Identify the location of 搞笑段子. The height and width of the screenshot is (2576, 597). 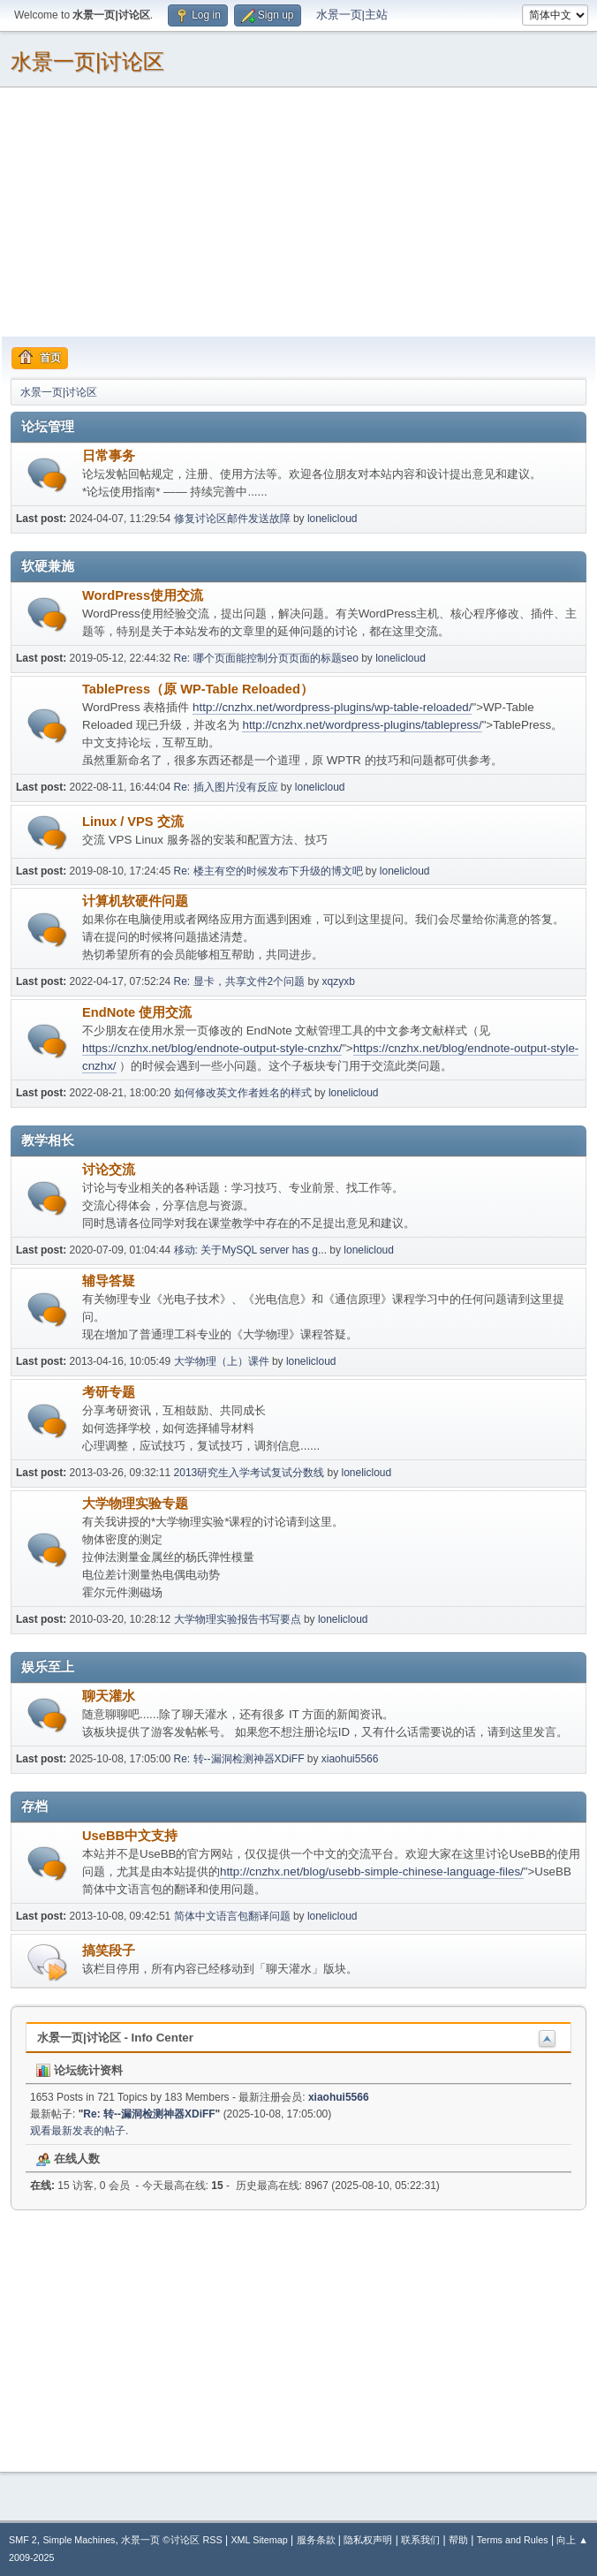
(108, 1950).